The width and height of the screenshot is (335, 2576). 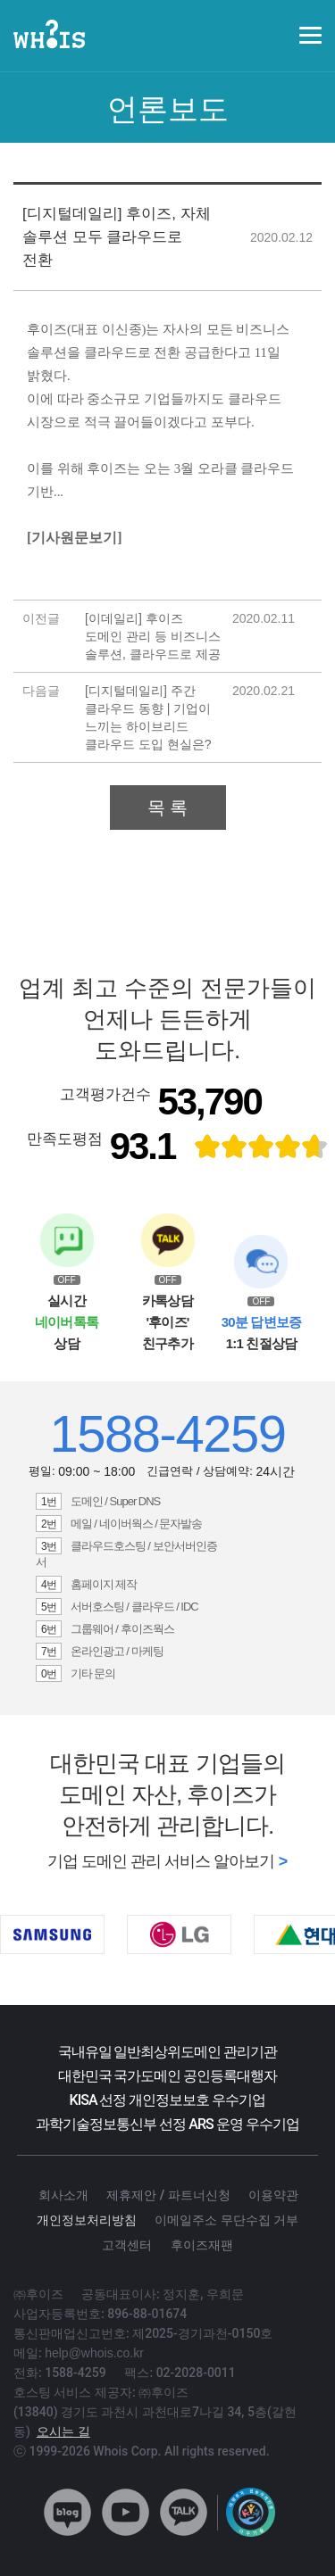 What do you see at coordinates (63, 2431) in the screenshot?
I see `오시는 길` at bounding box center [63, 2431].